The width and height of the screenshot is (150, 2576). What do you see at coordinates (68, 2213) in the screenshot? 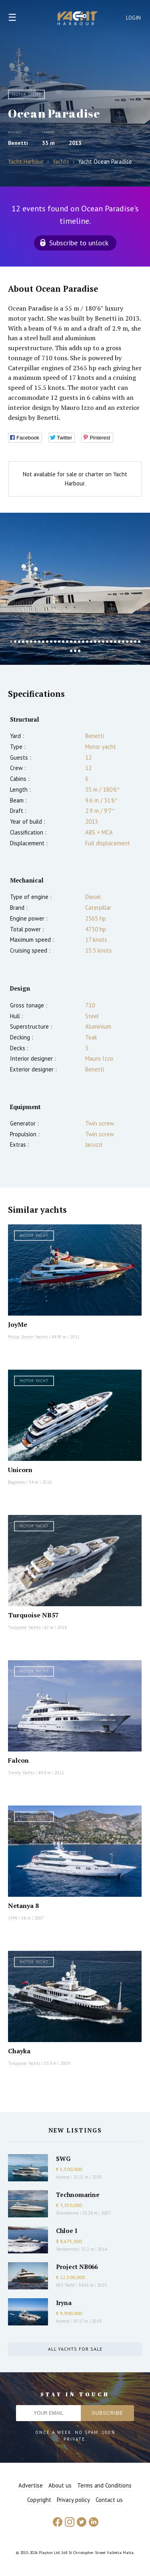
I see `Overmarine` at bounding box center [68, 2213].